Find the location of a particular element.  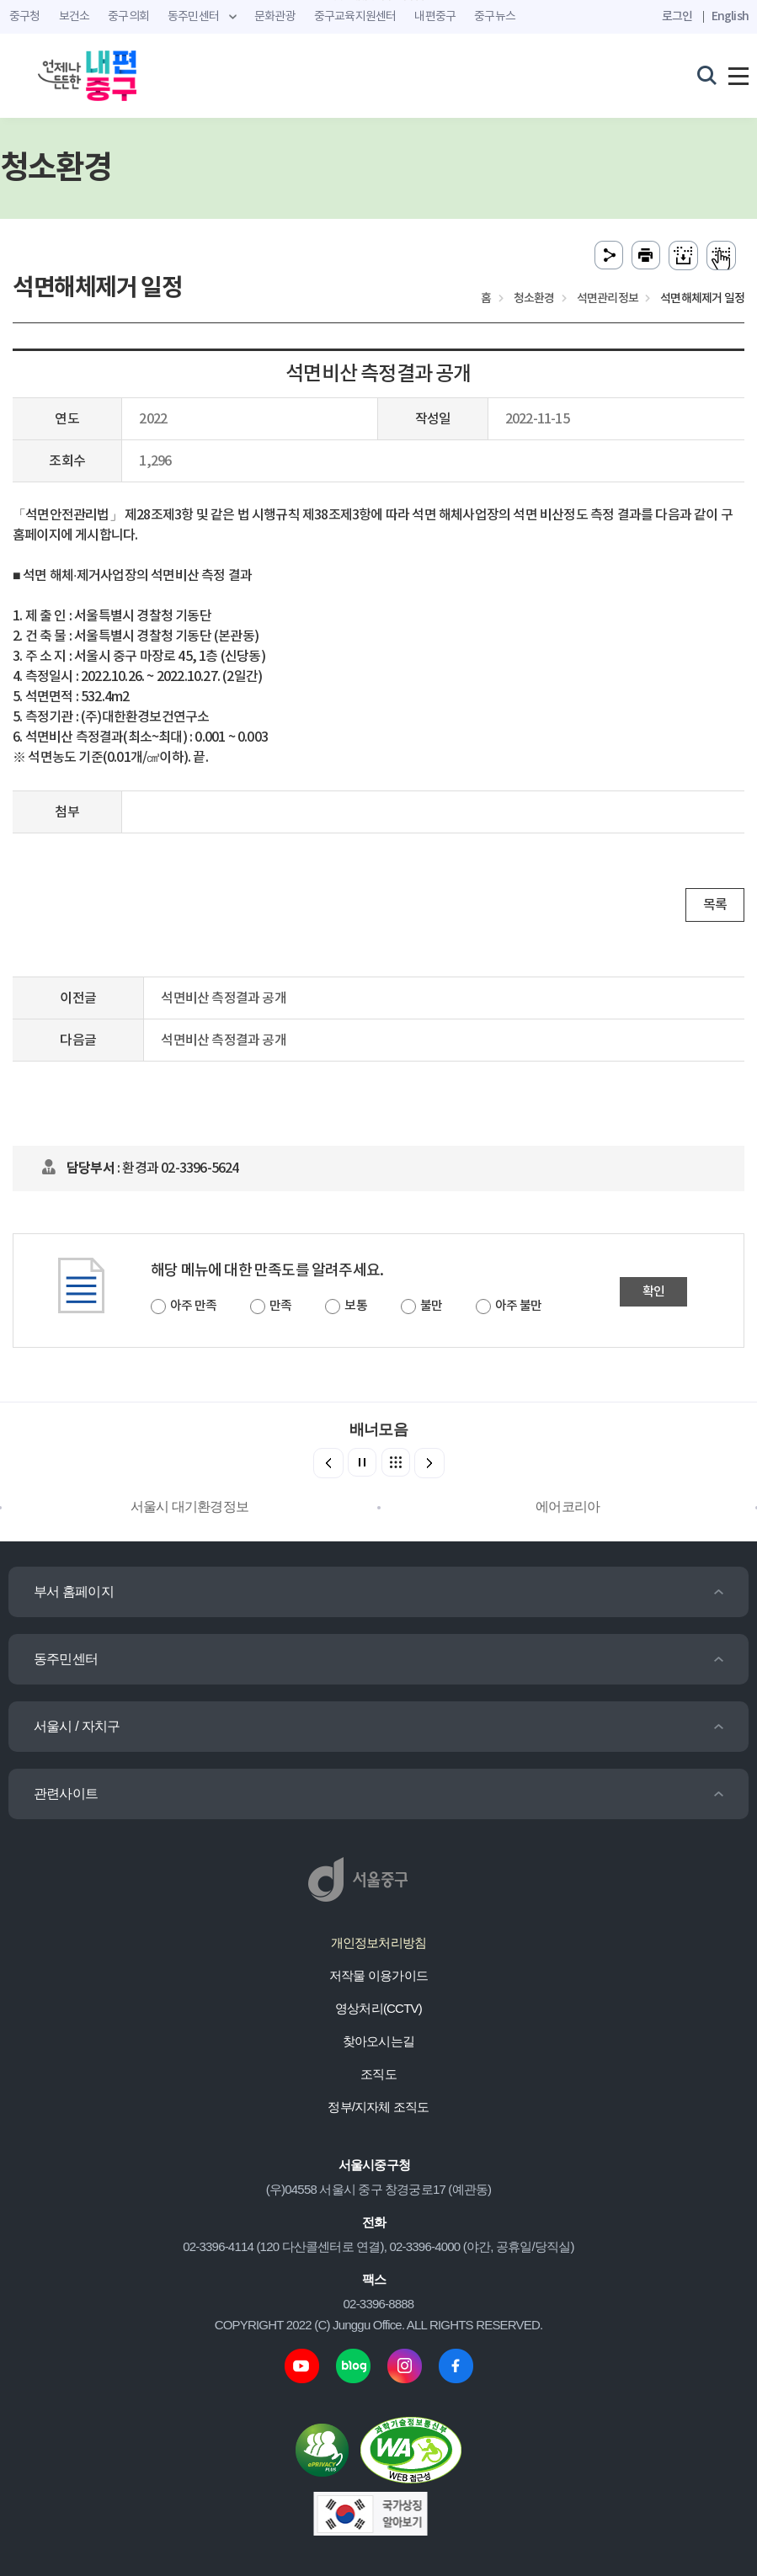

서울시 / 자치구 is located at coordinates (77, 1726).